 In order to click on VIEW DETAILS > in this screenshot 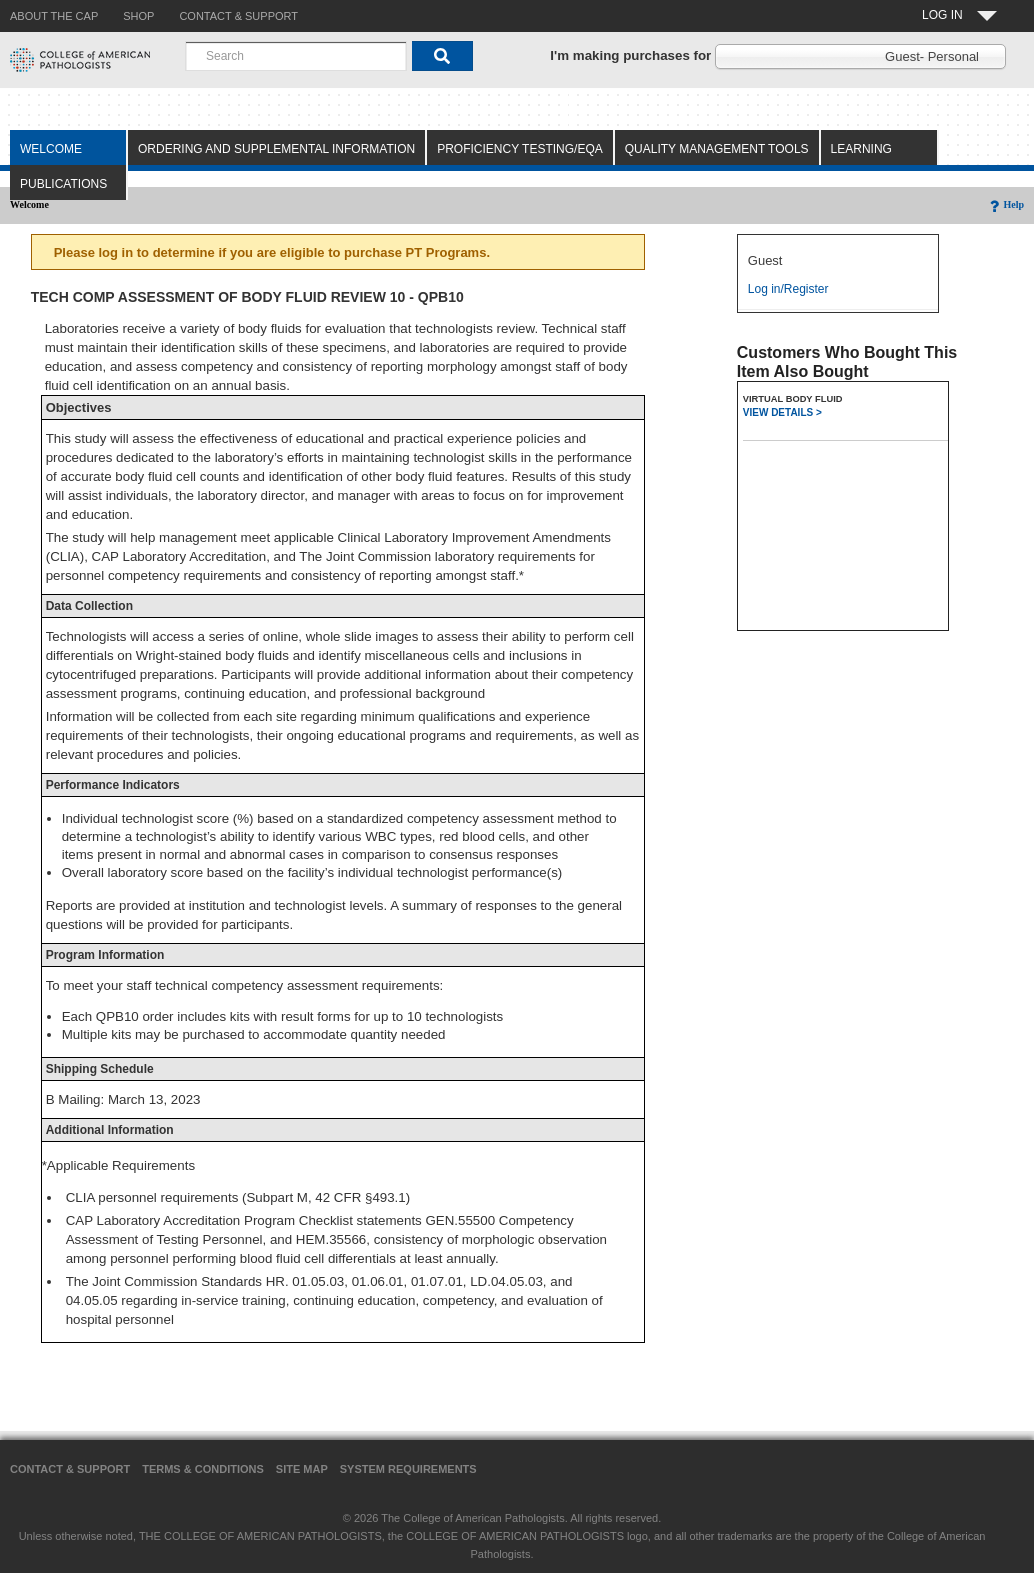, I will do `click(782, 412)`.